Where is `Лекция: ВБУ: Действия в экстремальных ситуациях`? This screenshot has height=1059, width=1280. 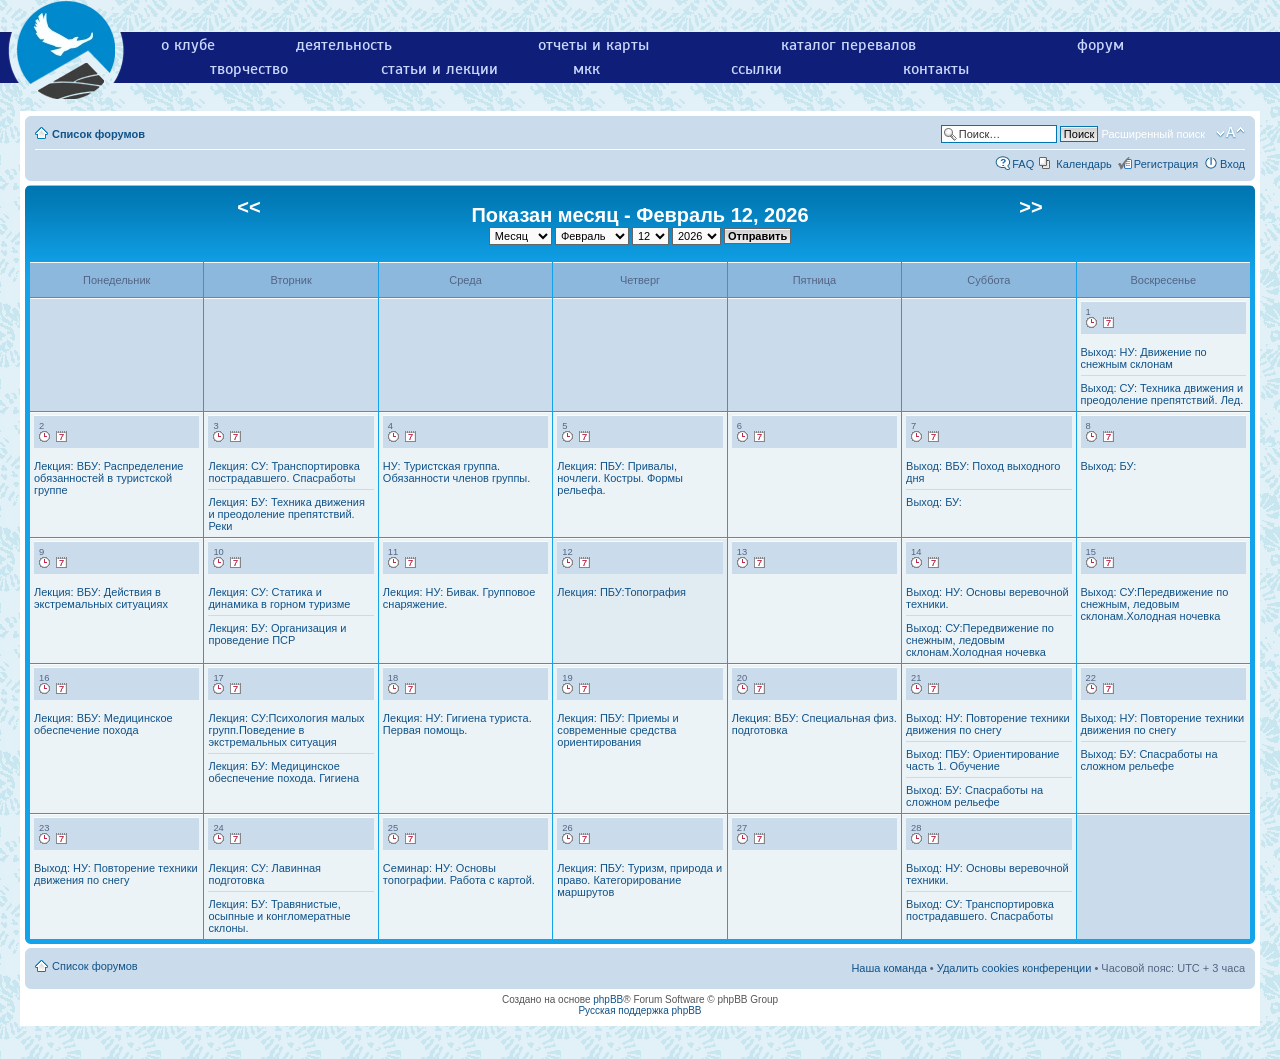 Лекция: ВБУ: Действия в экстремальных ситуациях is located at coordinates (101, 598).